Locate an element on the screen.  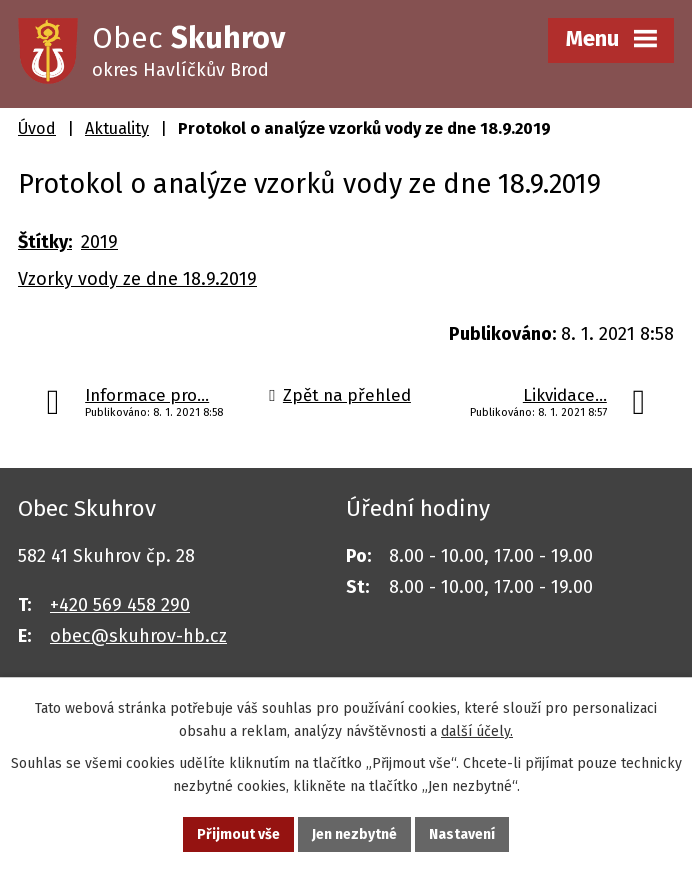
Štítky: is located at coordinates (45, 242).